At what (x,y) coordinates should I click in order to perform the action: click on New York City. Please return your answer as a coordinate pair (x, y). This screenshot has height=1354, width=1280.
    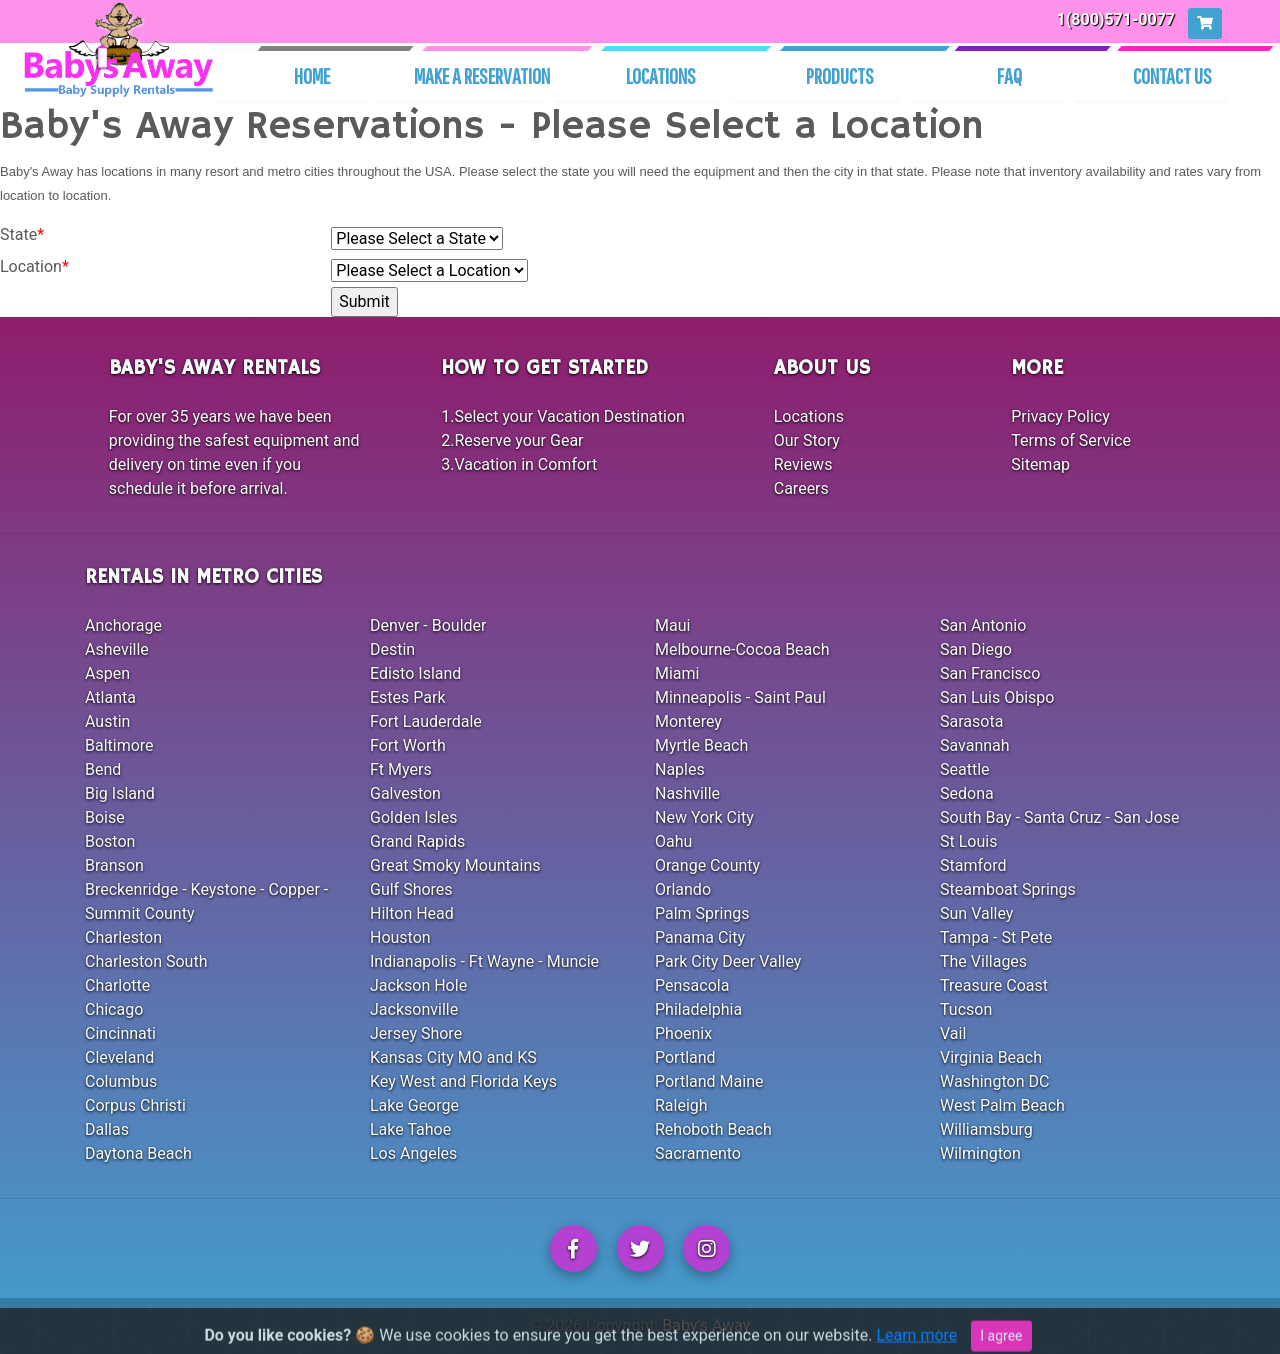
    Looking at the image, I should click on (704, 817).